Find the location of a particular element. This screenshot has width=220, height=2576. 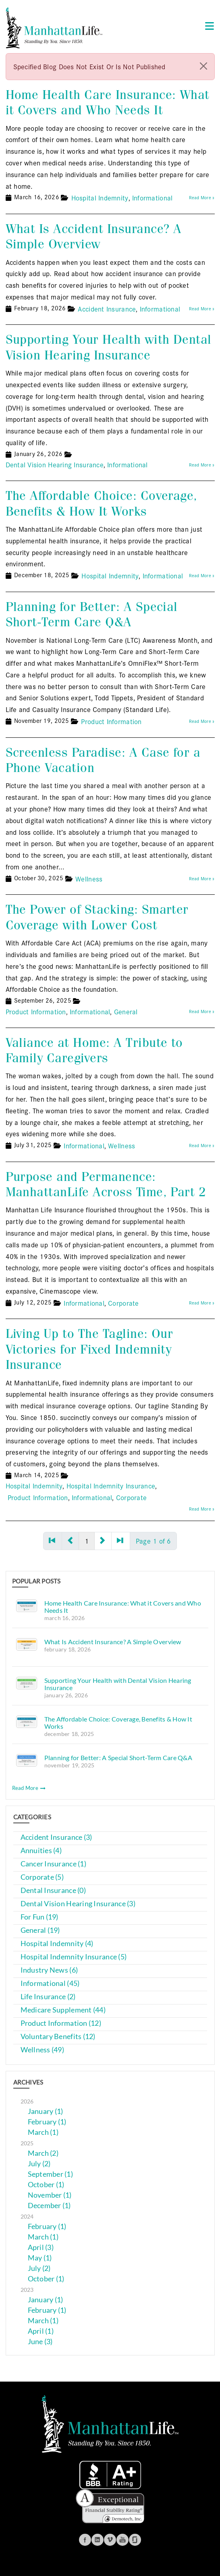

Linkedin is located at coordinates (97, 2540).